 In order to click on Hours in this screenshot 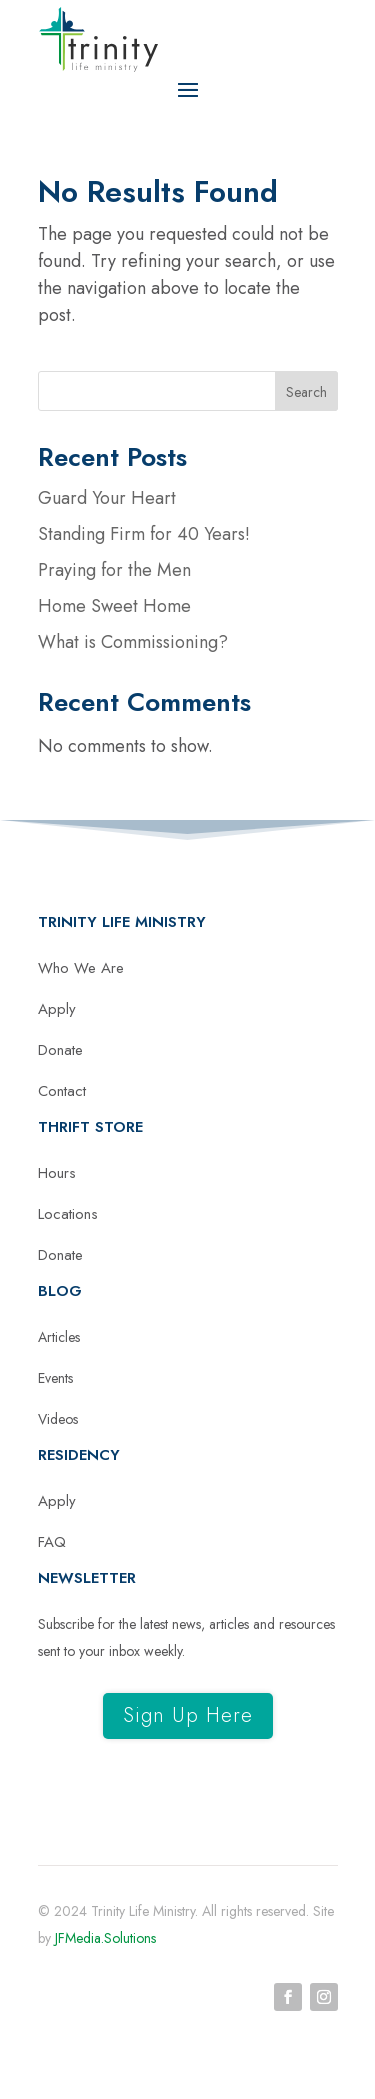, I will do `click(57, 1173)`.